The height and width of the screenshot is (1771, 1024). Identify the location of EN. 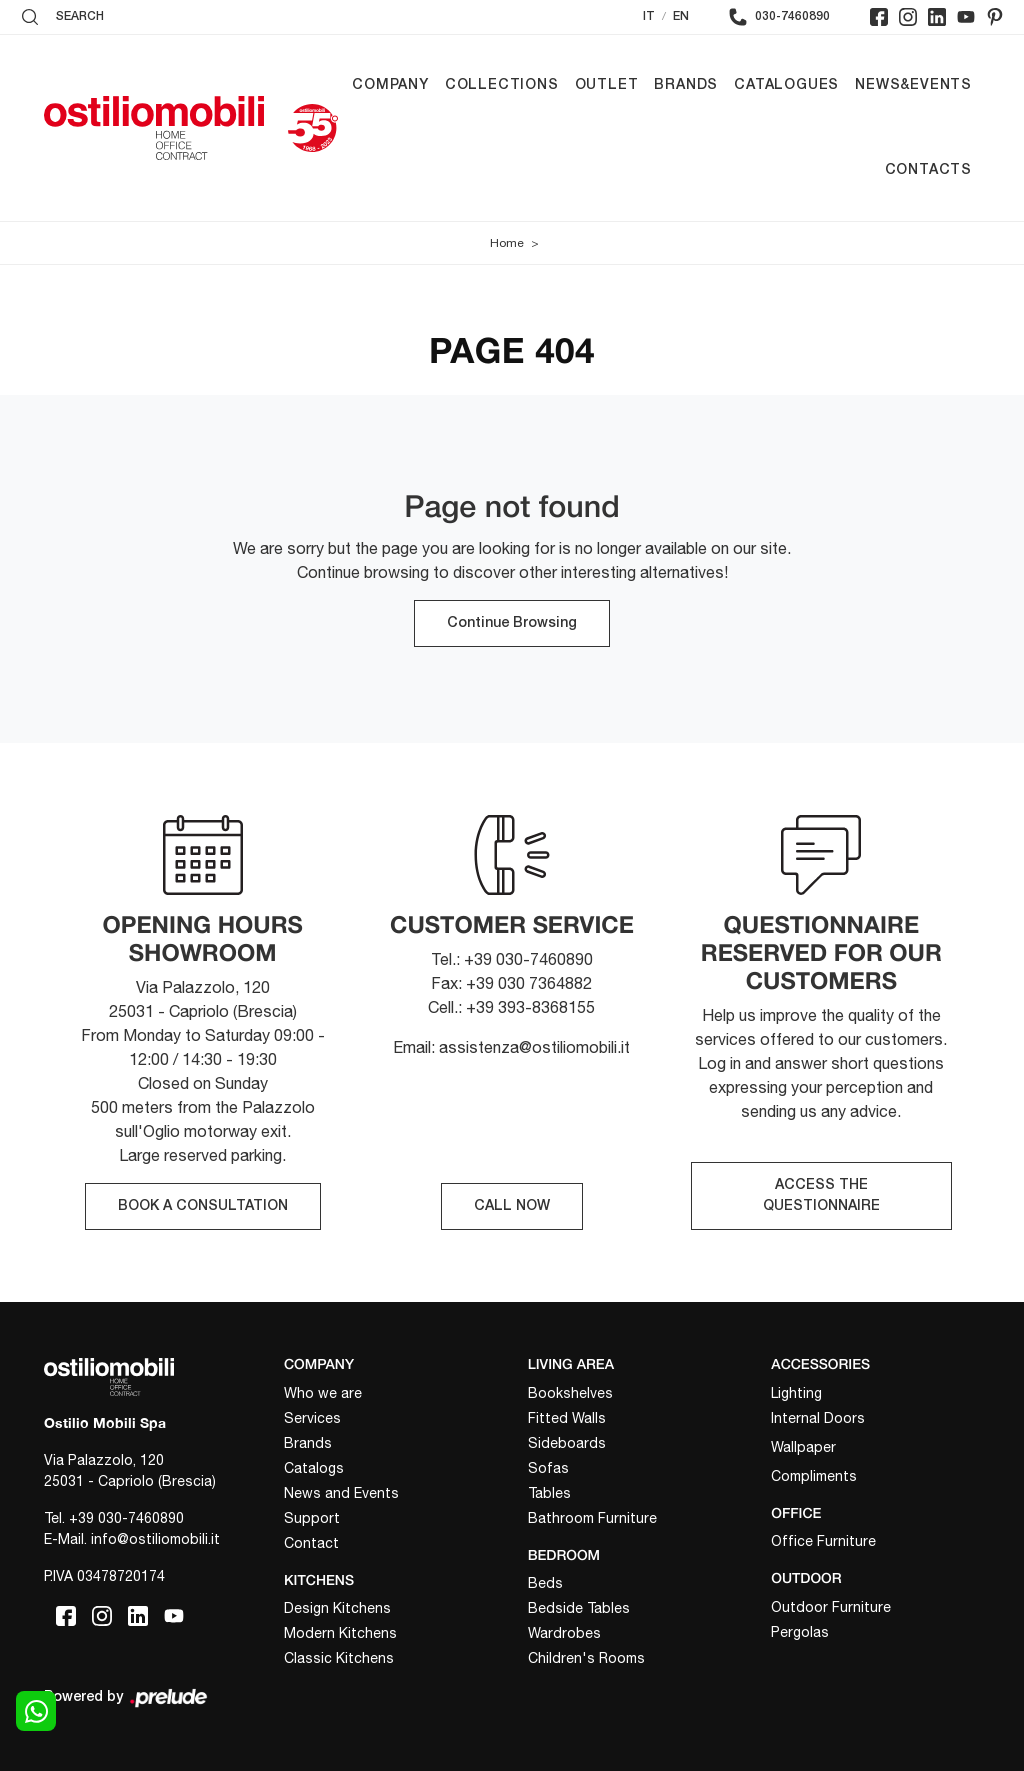
(681, 16).